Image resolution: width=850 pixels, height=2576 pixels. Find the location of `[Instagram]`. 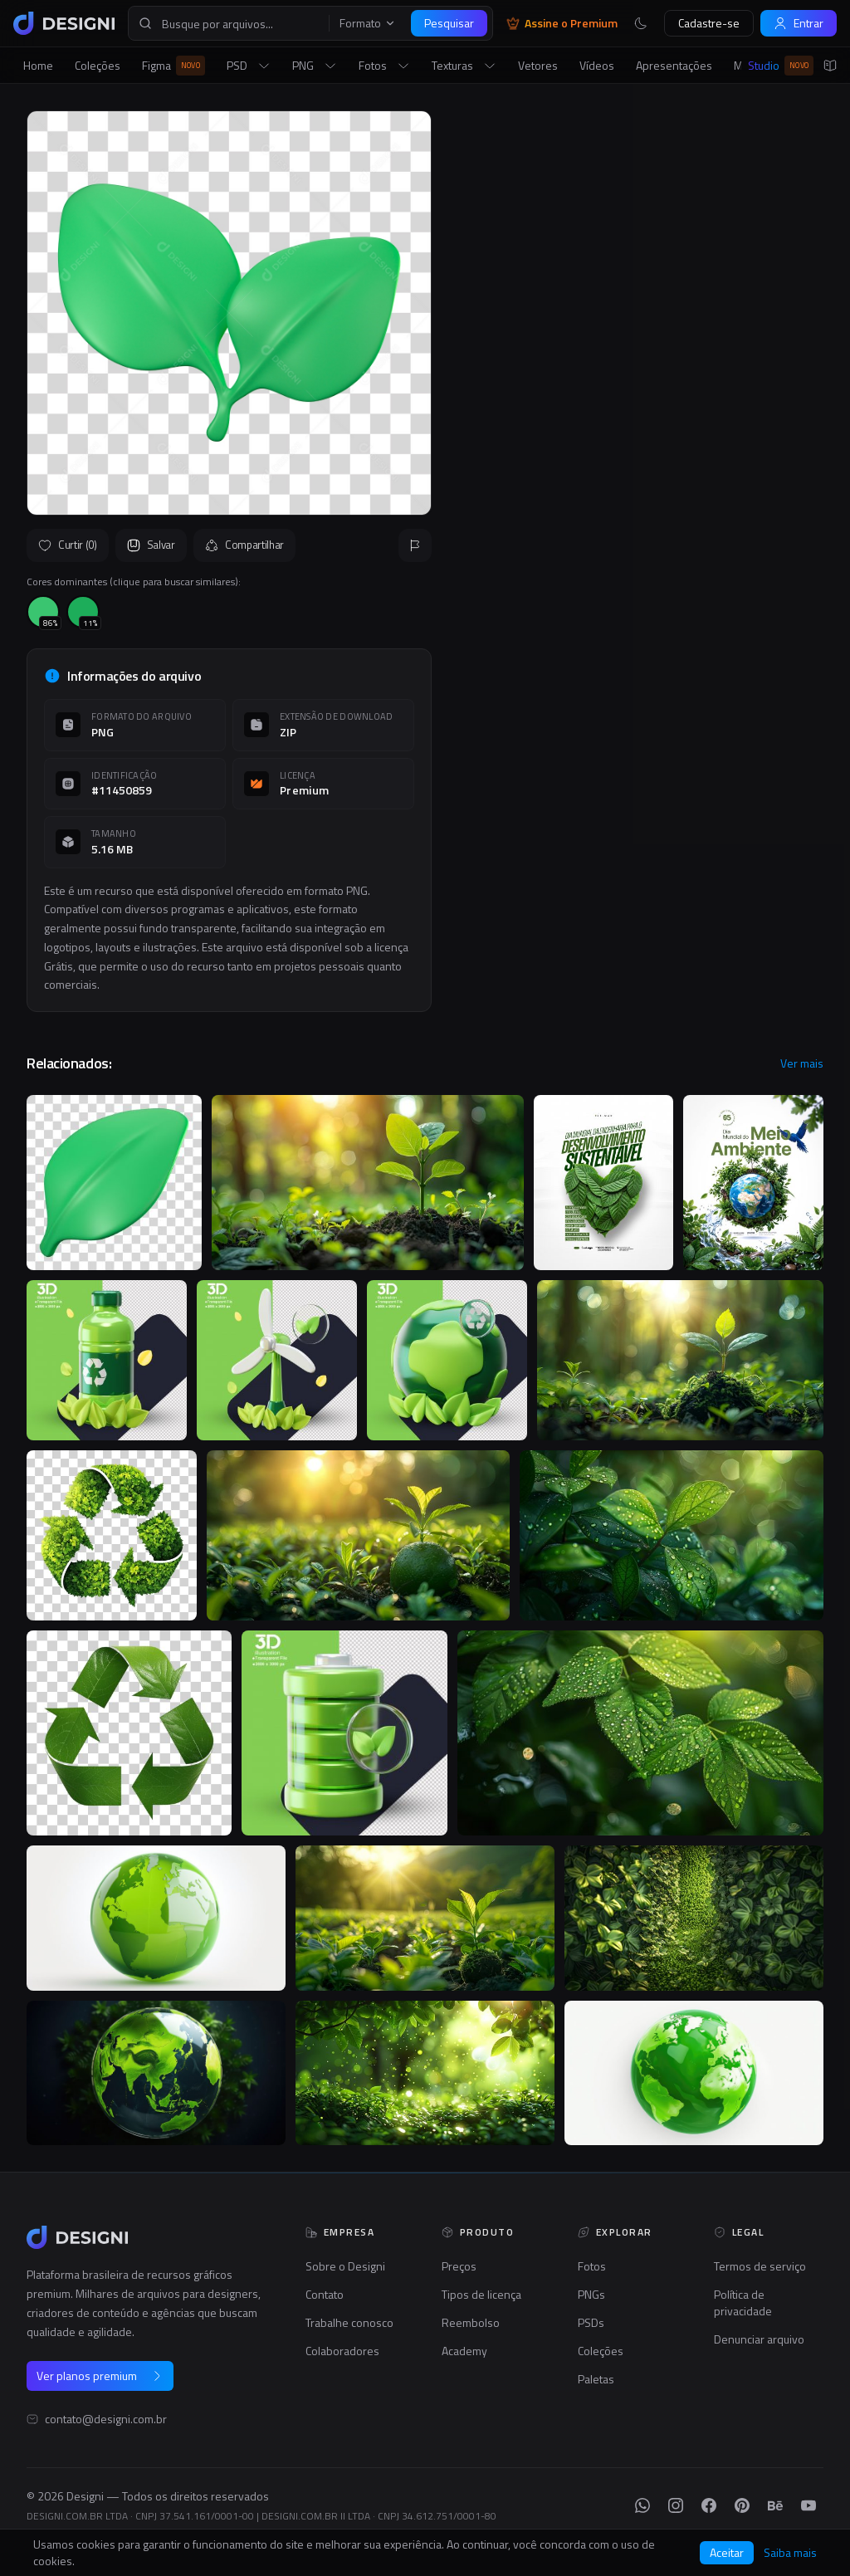

[Instagram] is located at coordinates (676, 2505).